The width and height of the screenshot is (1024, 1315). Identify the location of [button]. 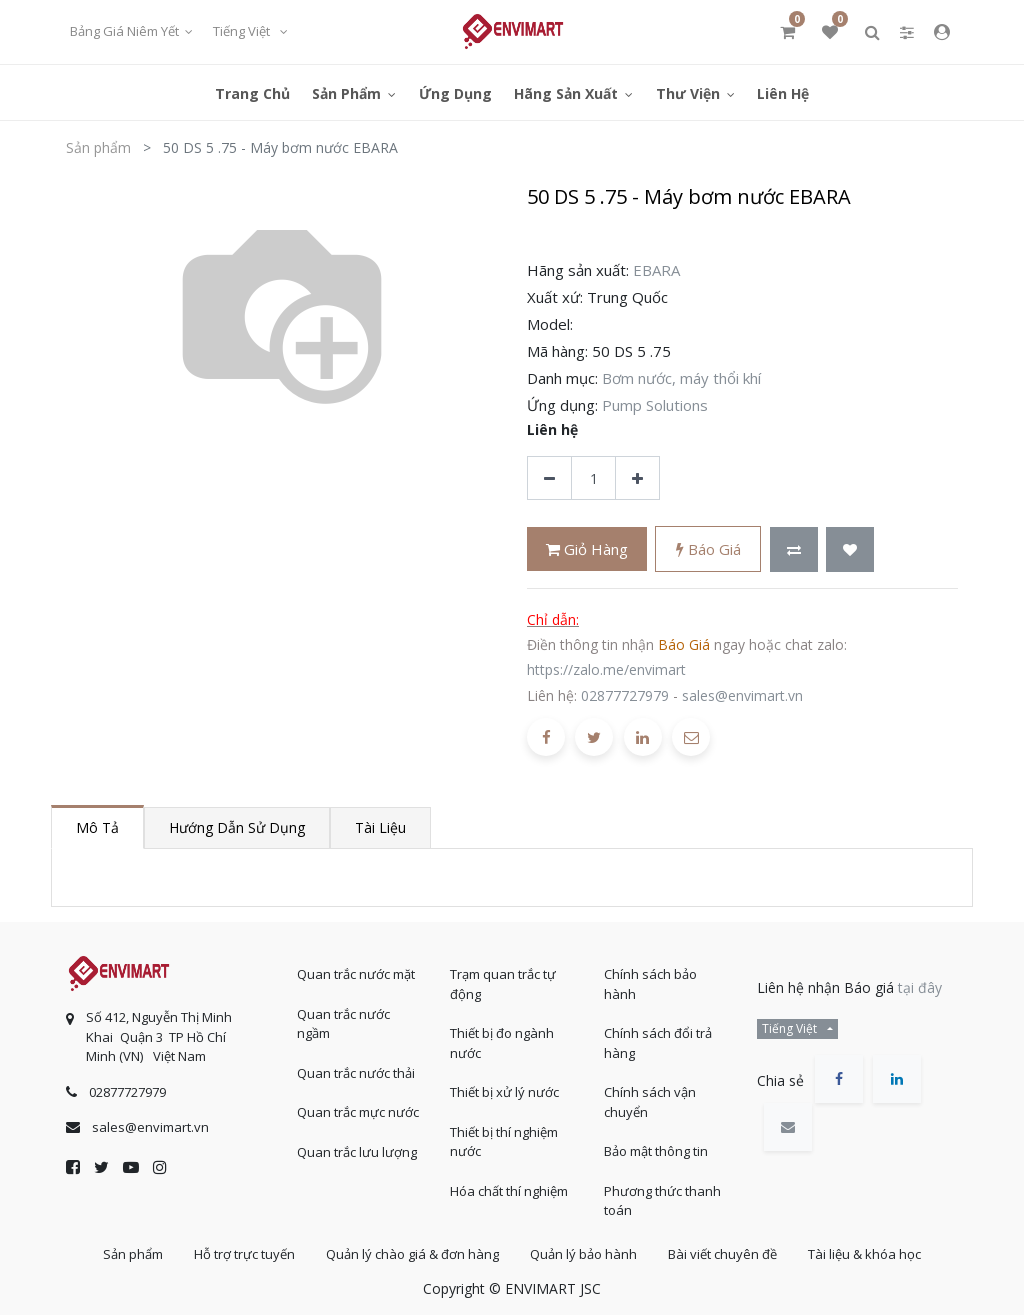
(794, 549).